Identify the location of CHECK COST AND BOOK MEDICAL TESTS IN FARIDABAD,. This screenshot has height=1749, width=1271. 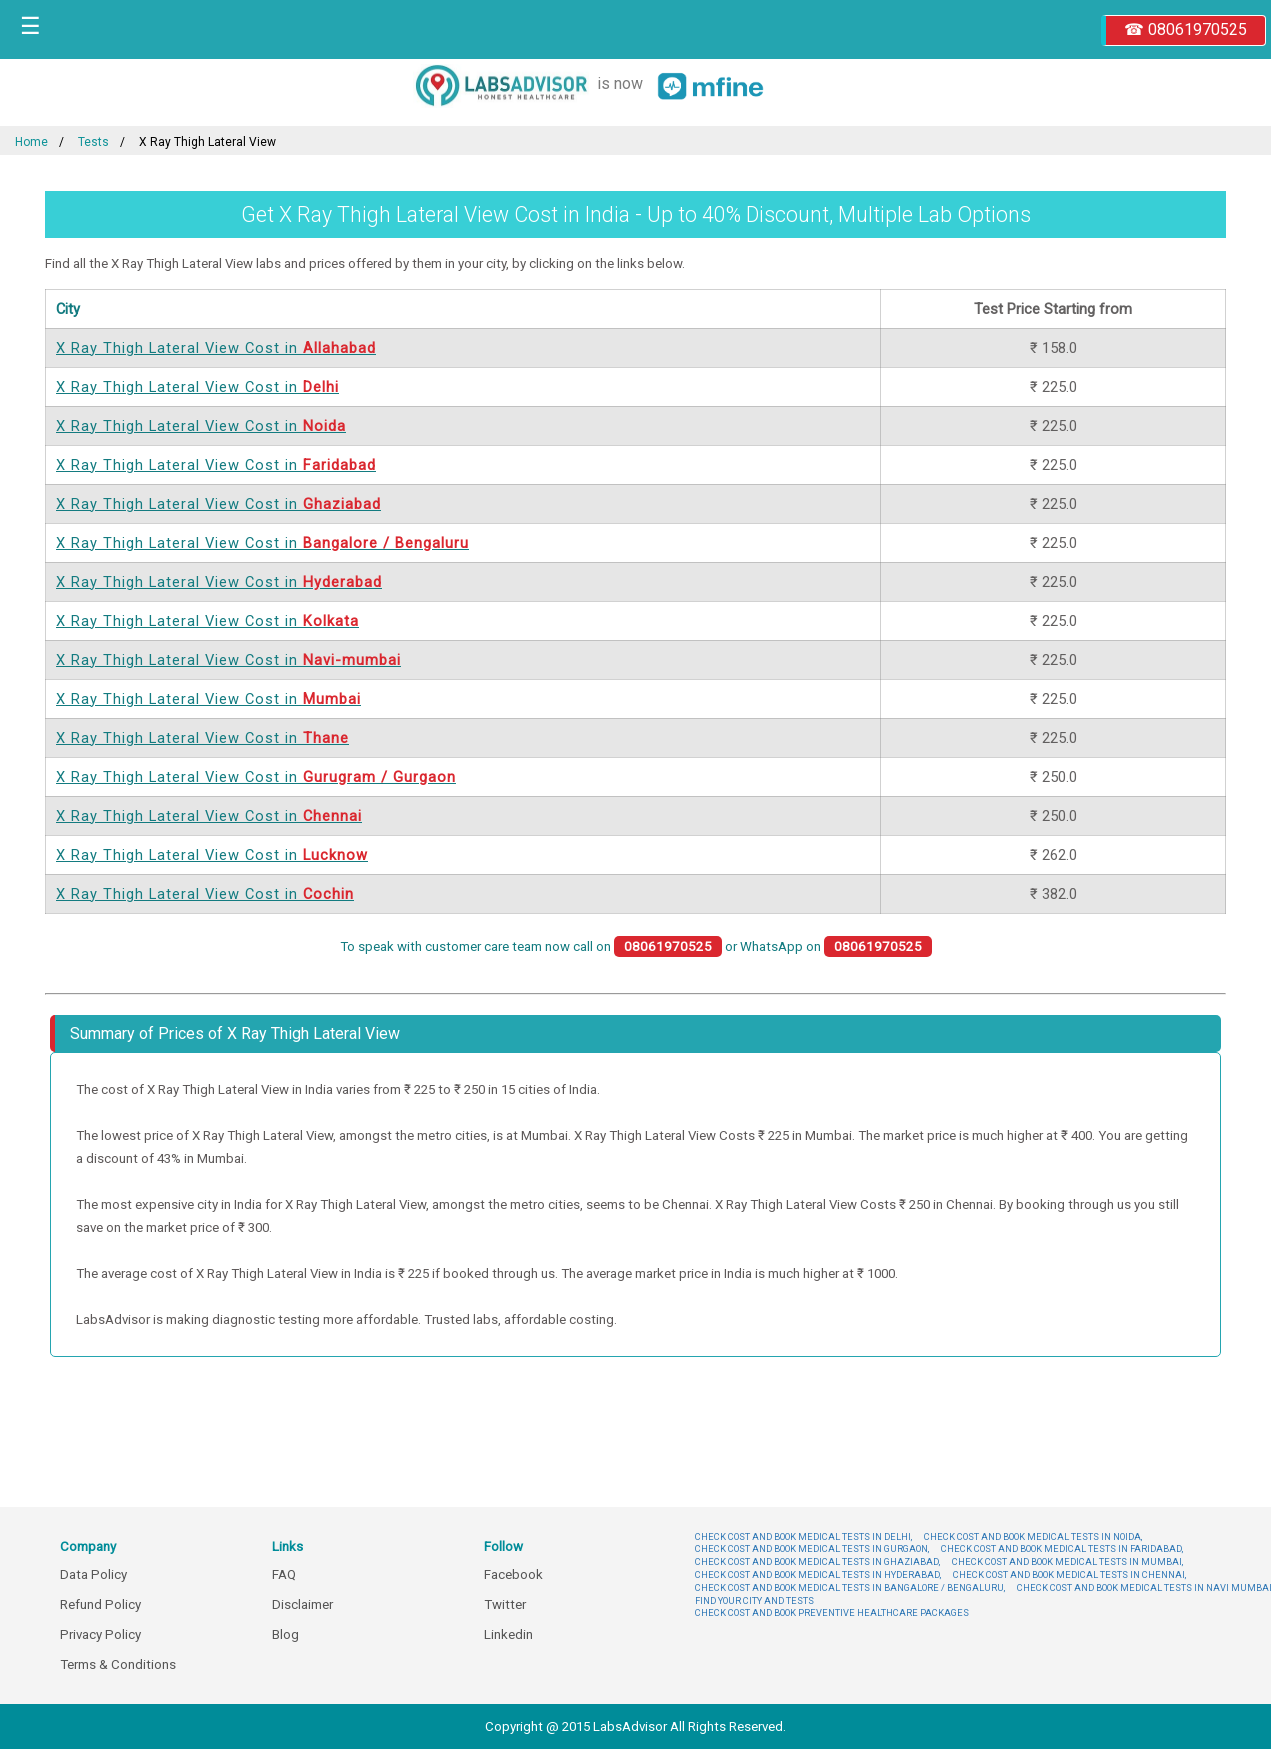
(1062, 1548).